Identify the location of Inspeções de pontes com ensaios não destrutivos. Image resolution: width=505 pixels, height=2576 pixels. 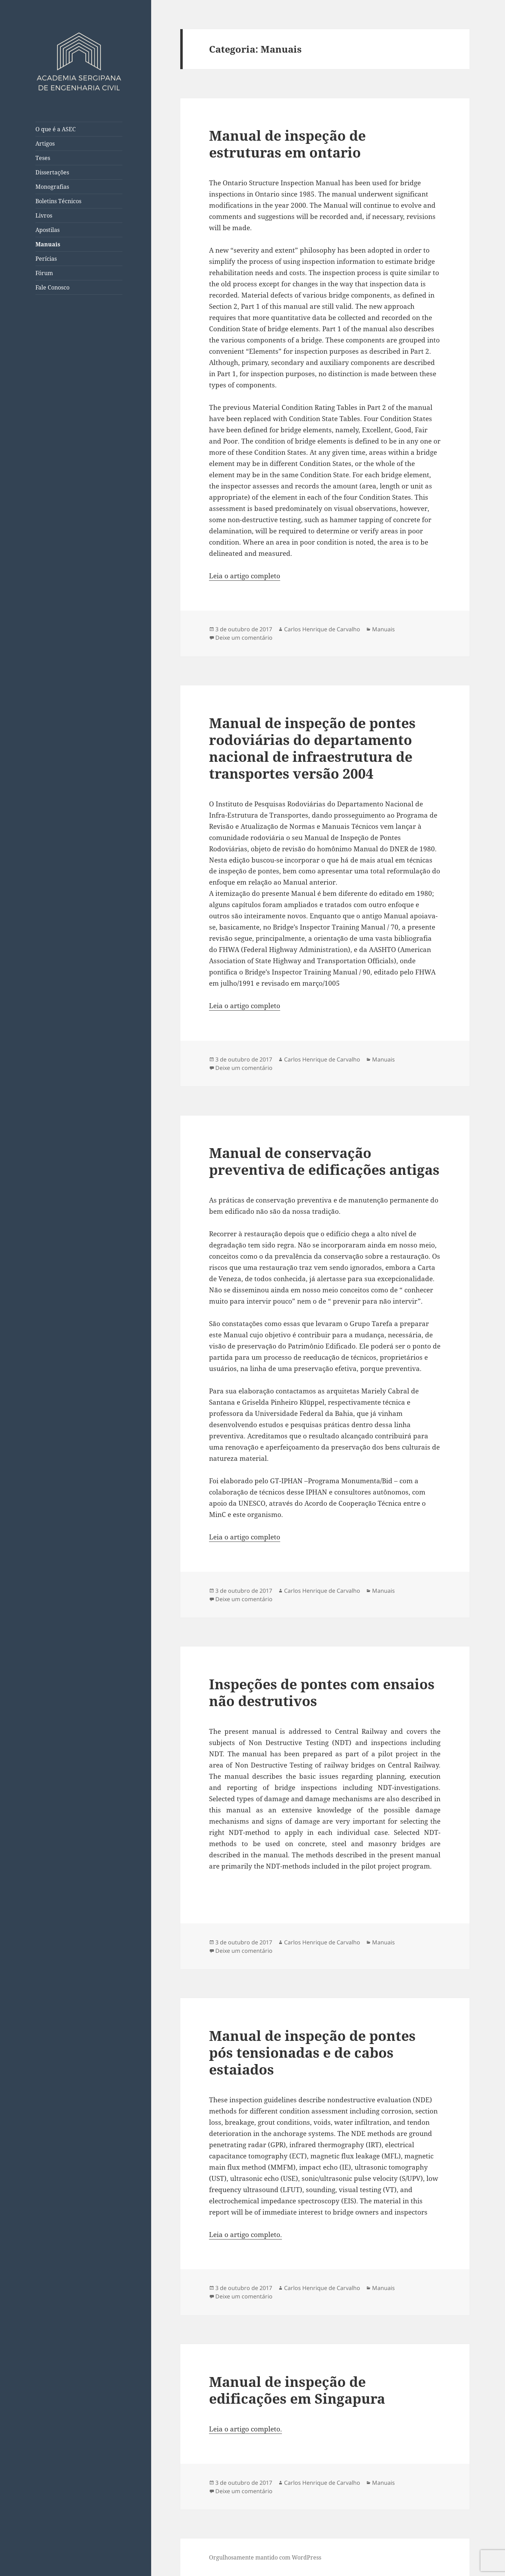
(322, 1692).